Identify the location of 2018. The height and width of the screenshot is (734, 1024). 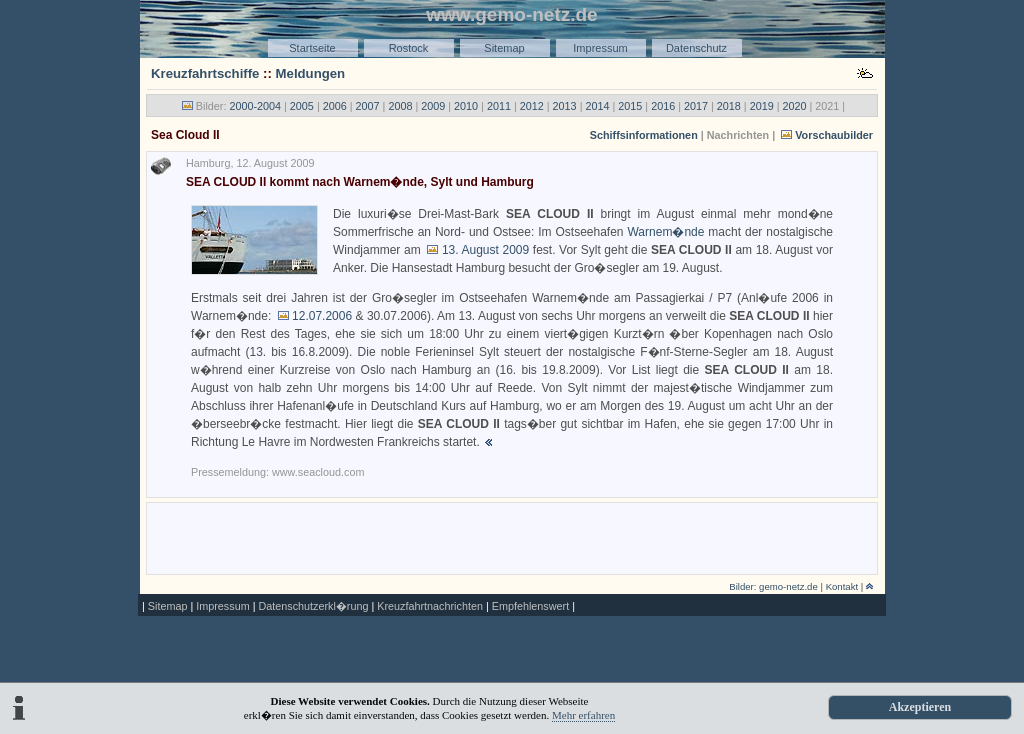
(729, 106).